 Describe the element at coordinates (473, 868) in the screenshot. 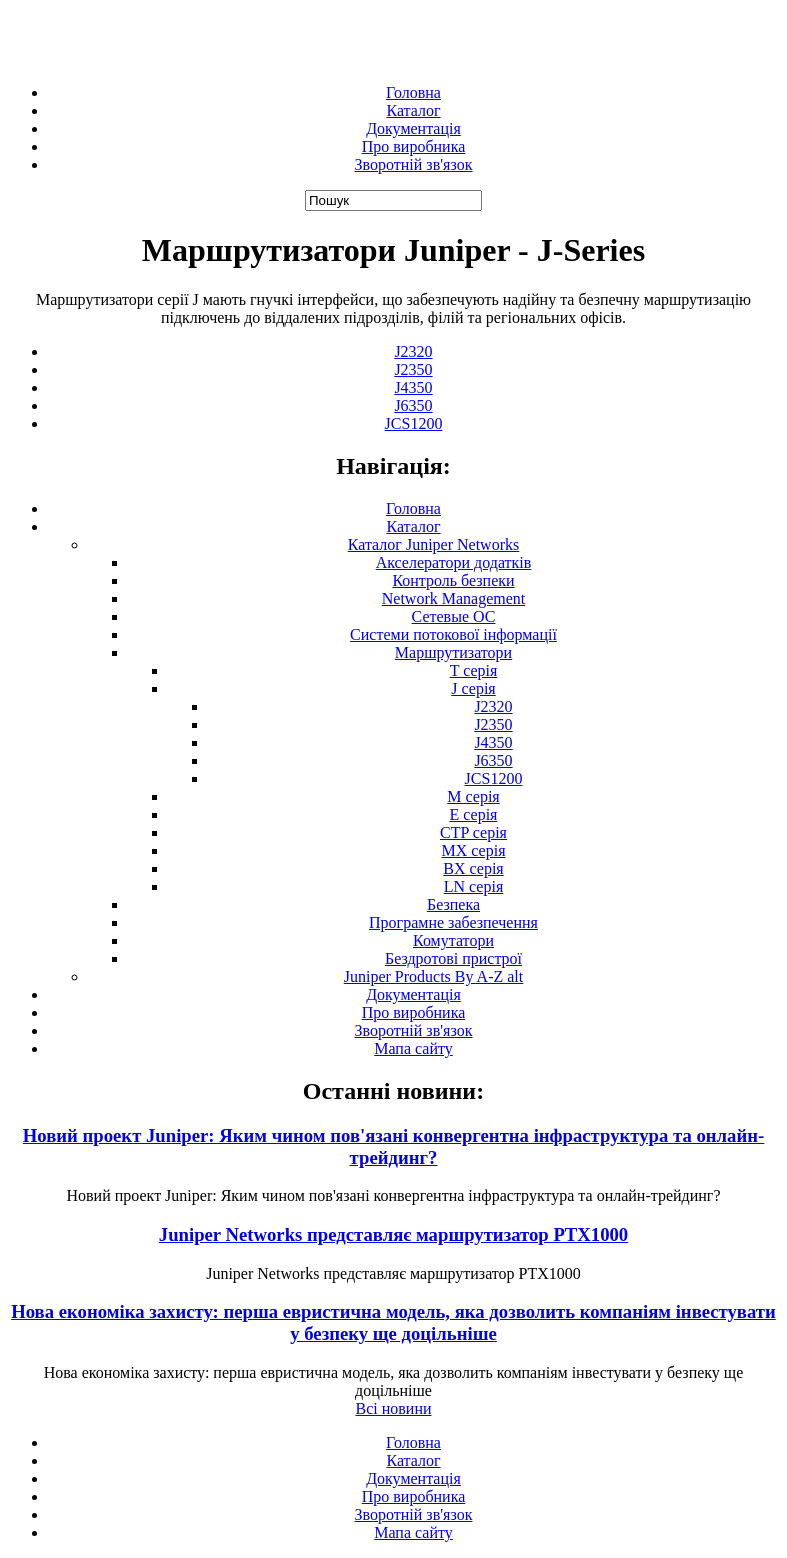

I see `BX серія` at that location.